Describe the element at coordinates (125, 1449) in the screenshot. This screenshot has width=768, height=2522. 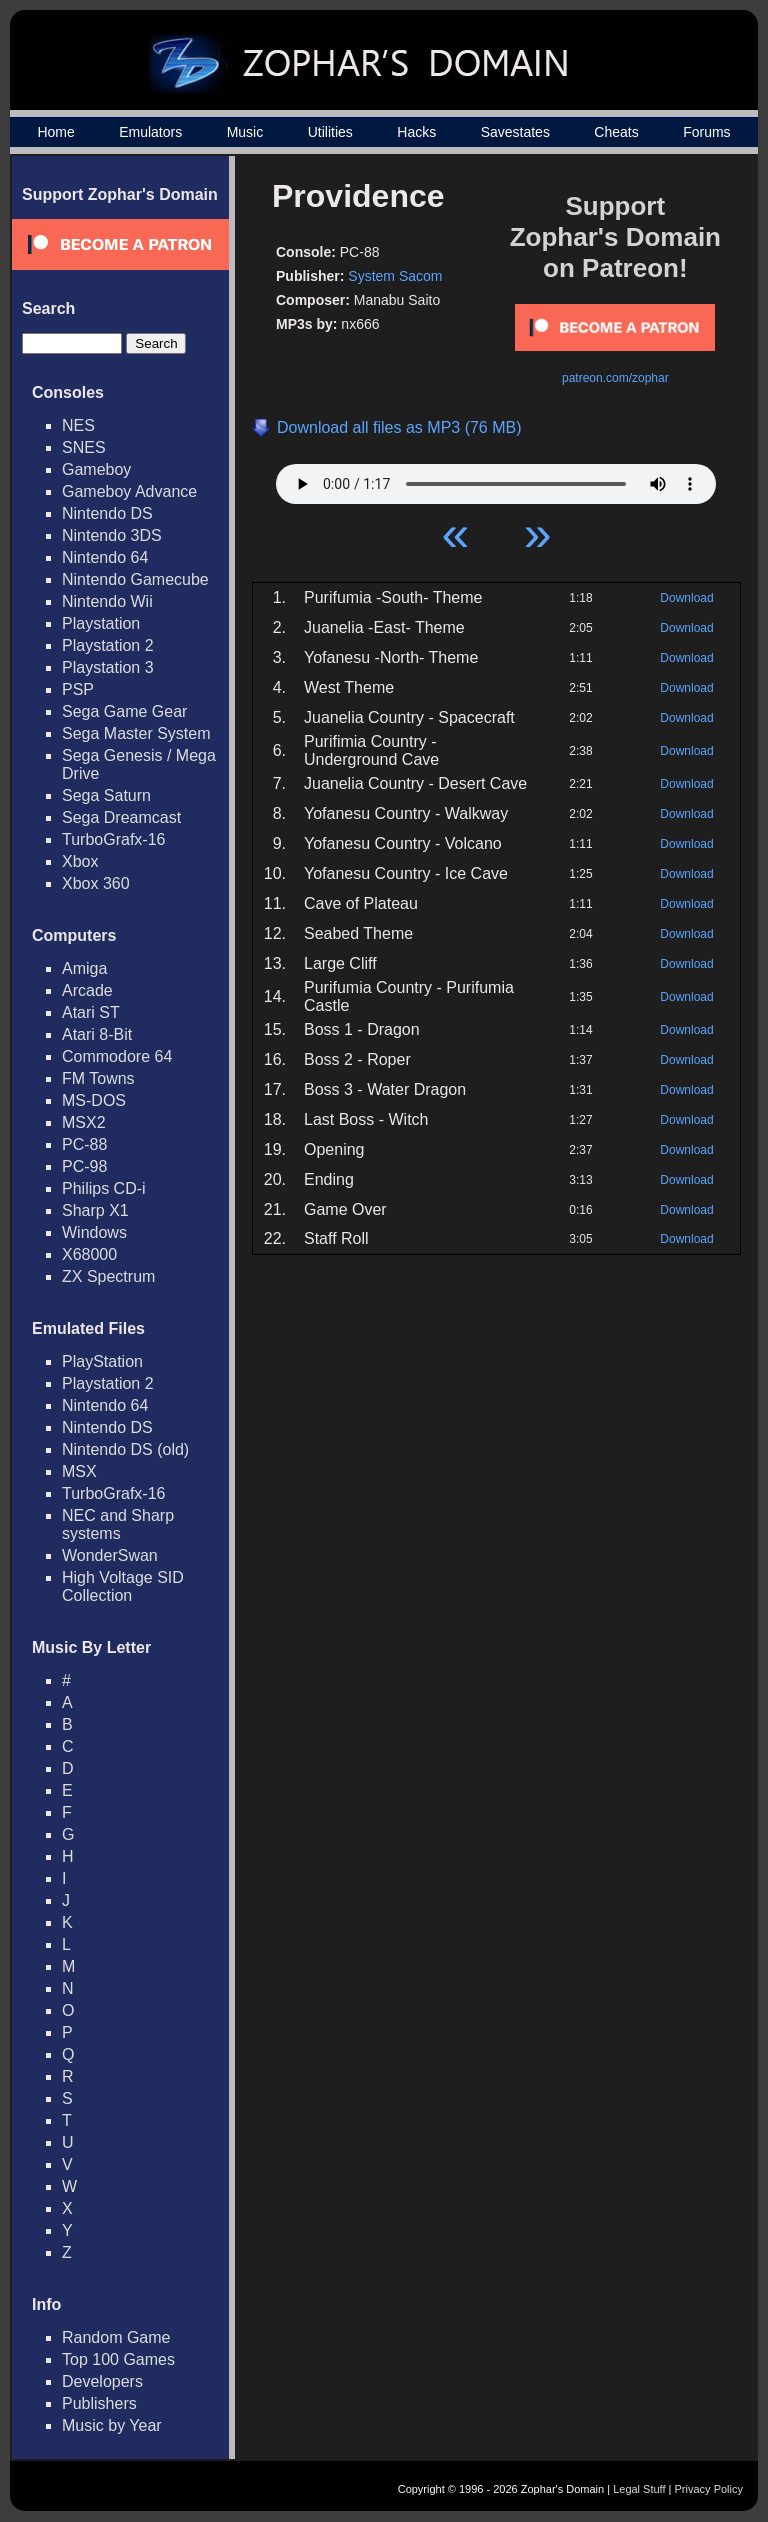
I see `Nintendo DS (old)` at that location.